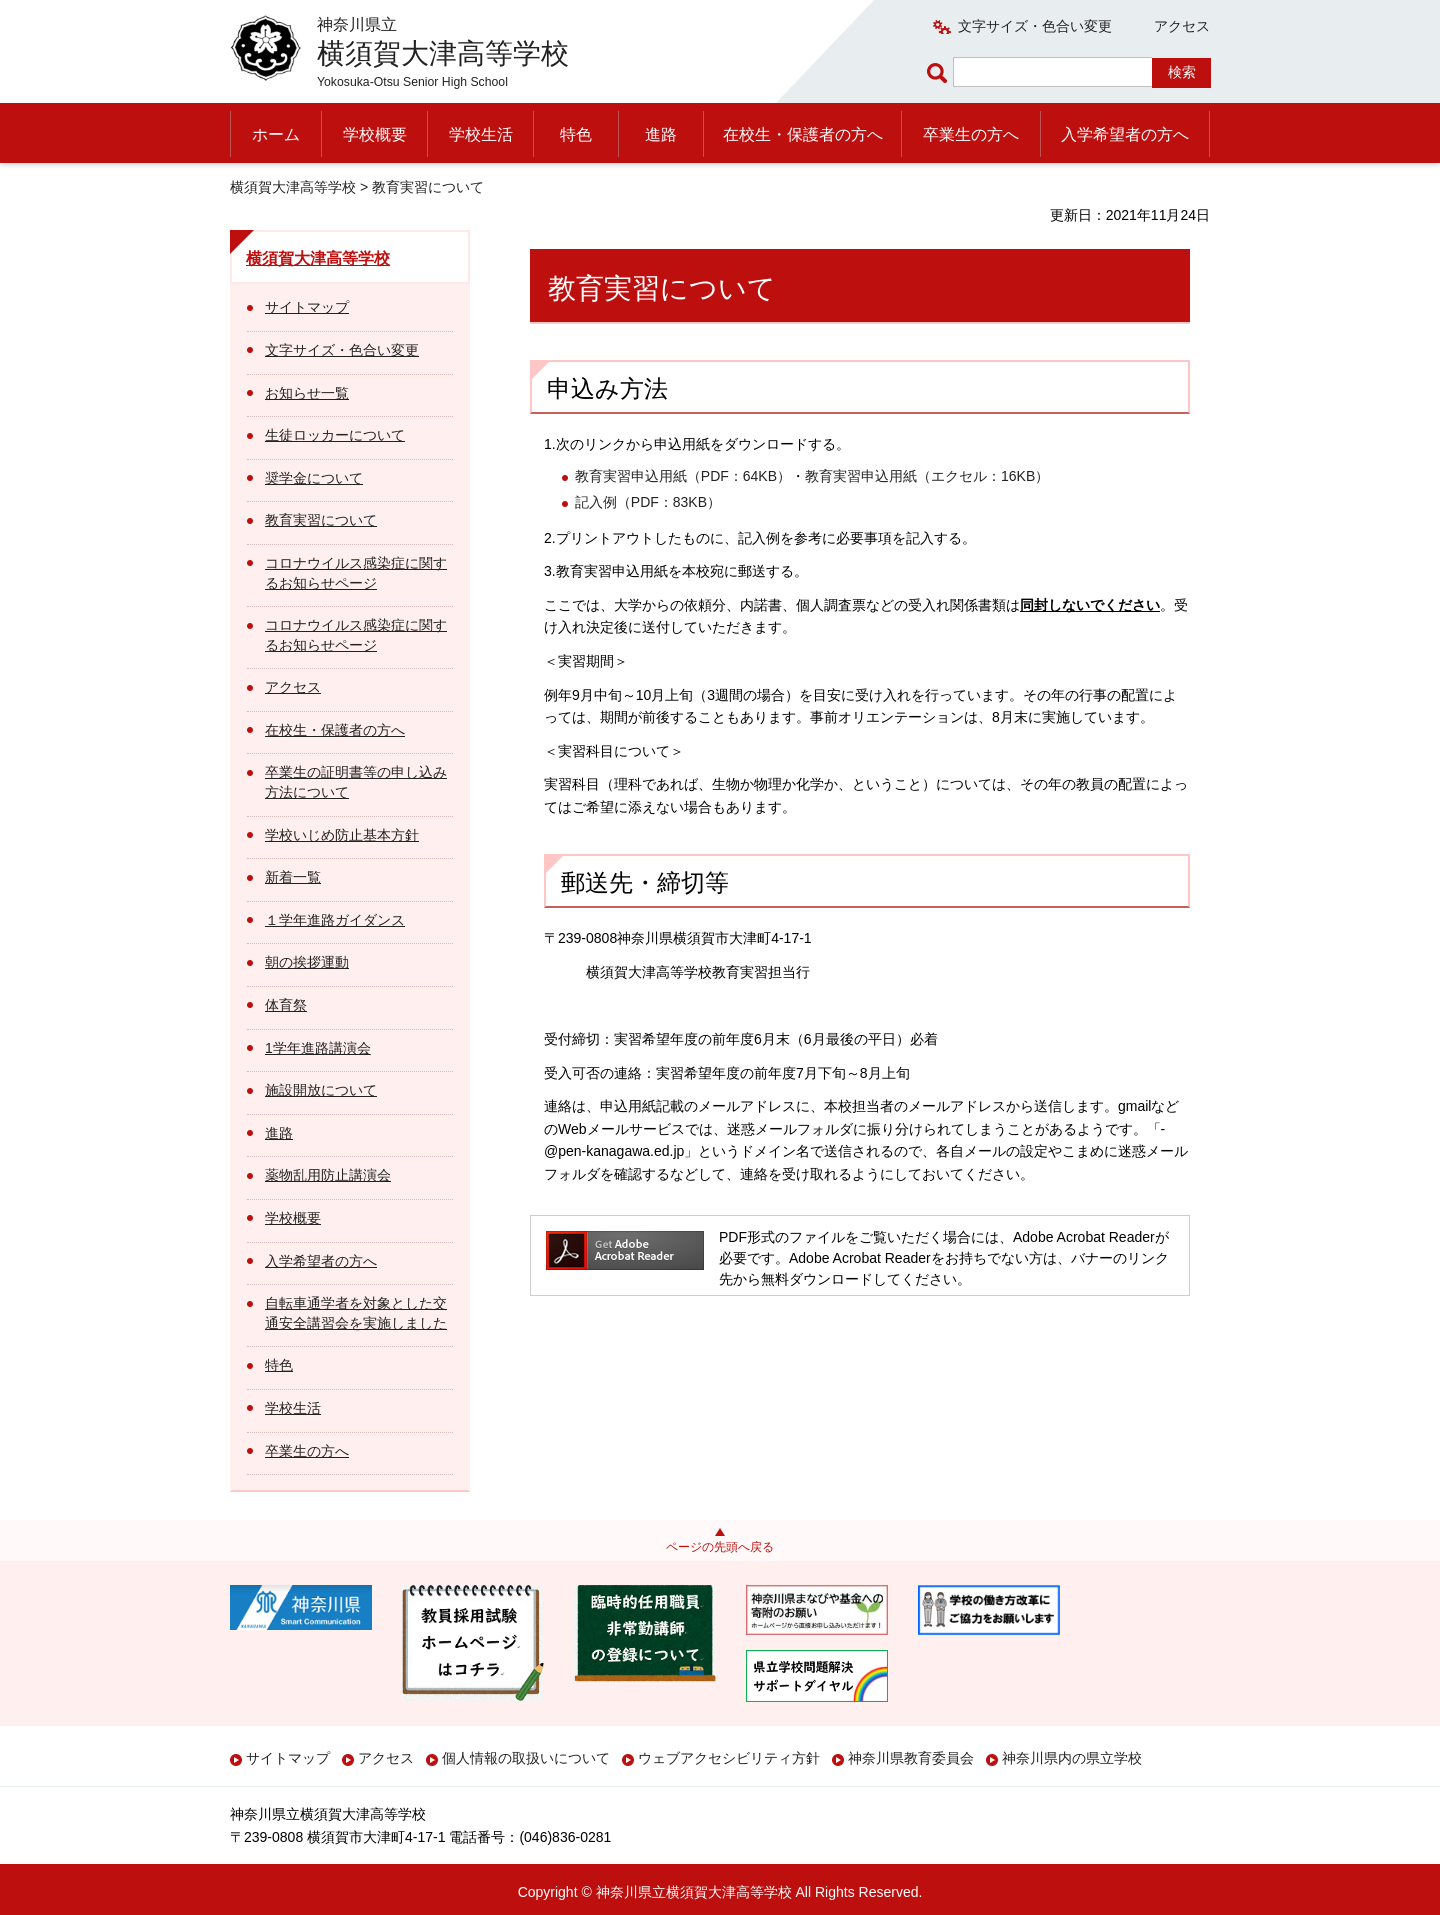  I want to click on 学校生活, so click(481, 134).